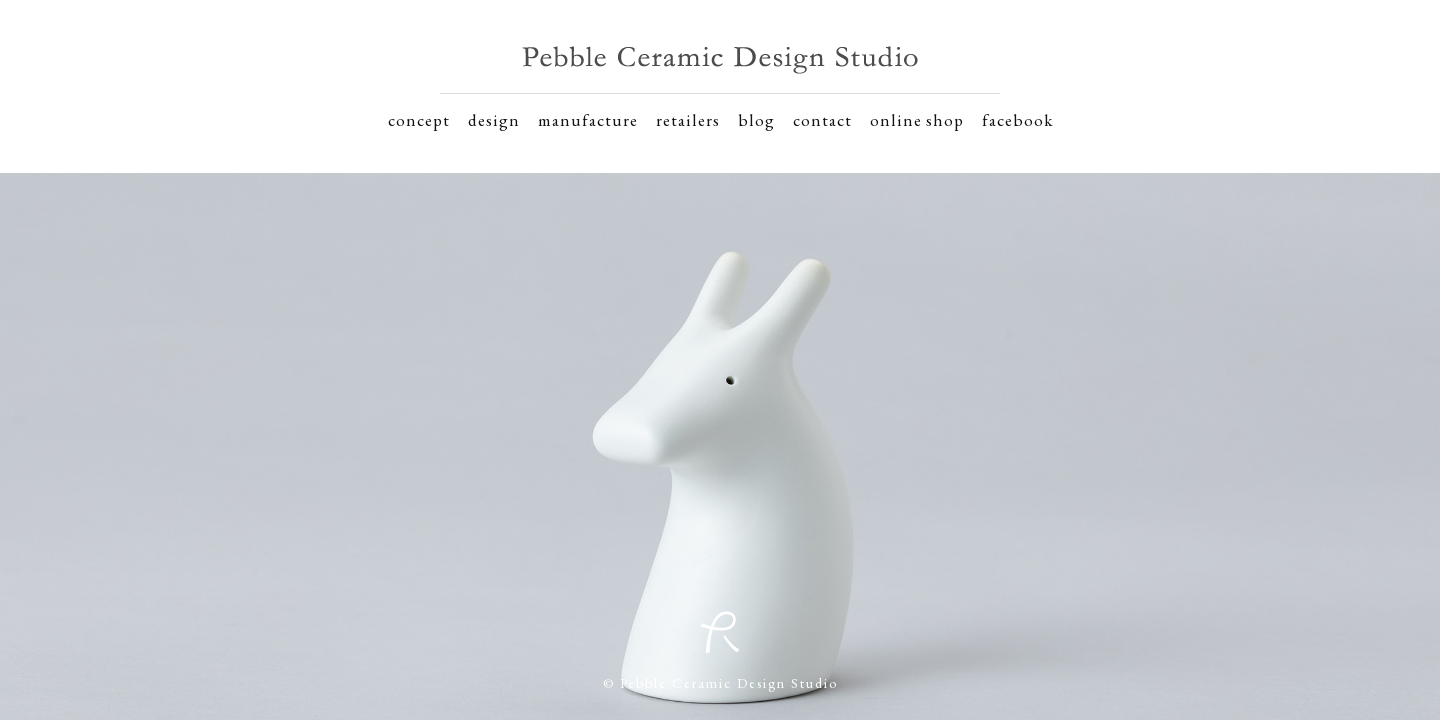 This screenshot has width=1440, height=720. Describe the element at coordinates (756, 120) in the screenshot. I see `blog` at that location.